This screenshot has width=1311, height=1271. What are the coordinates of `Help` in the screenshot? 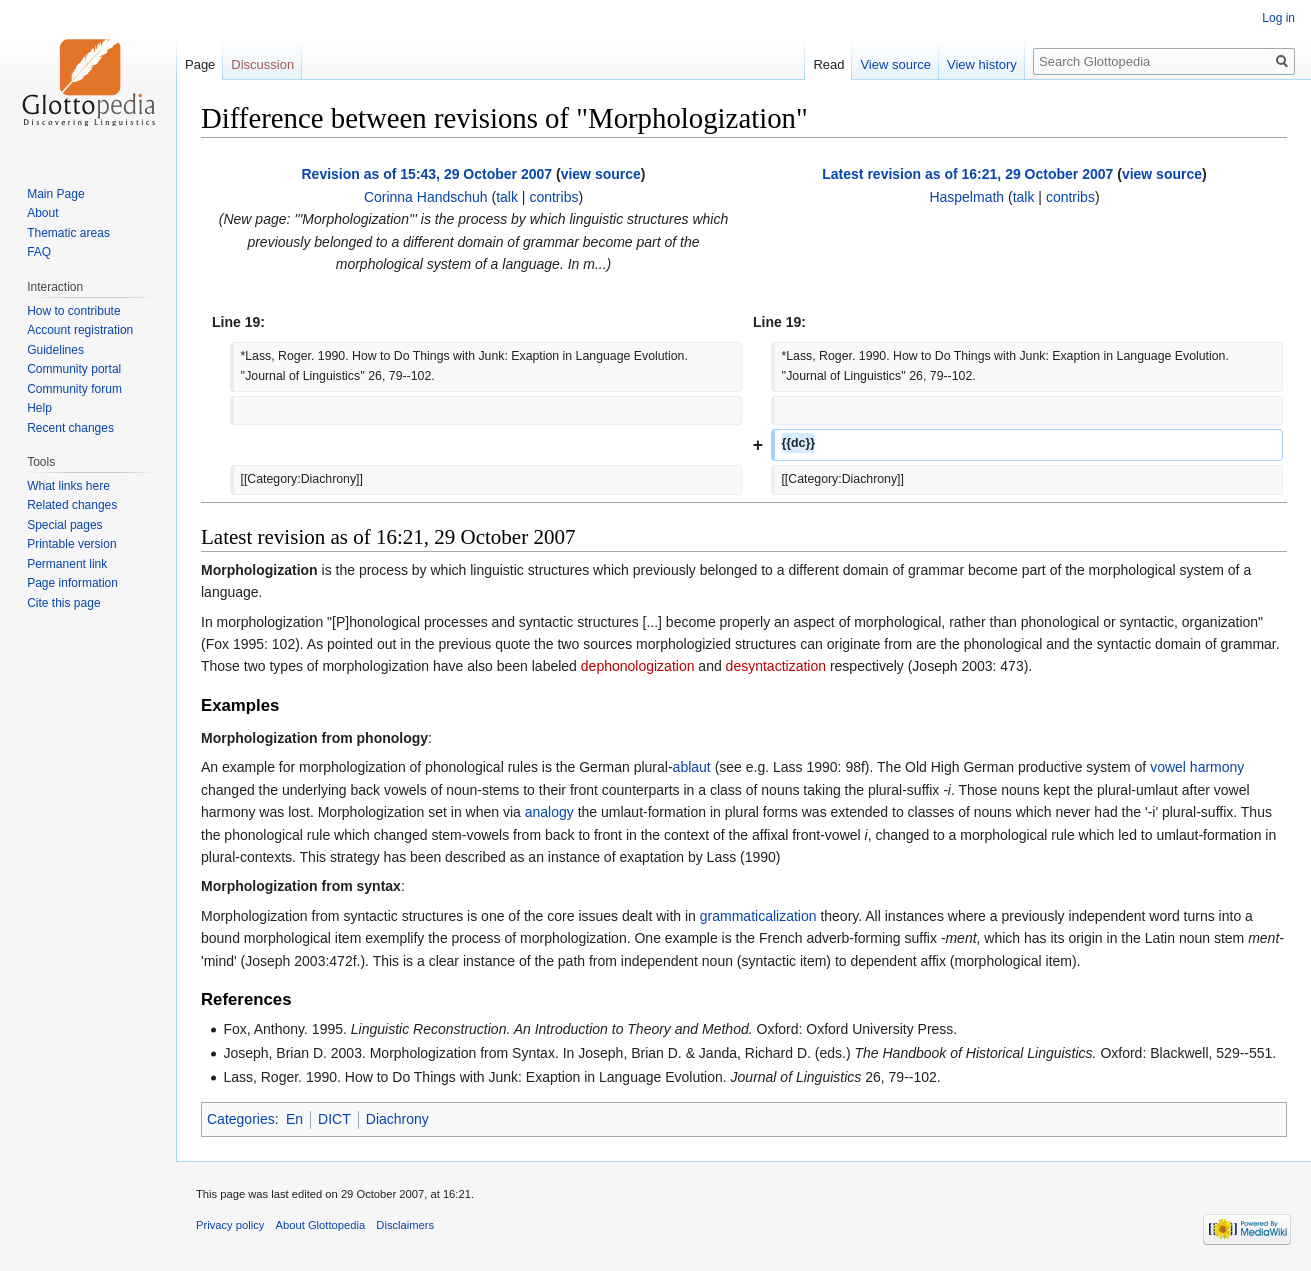 It's located at (39, 408).